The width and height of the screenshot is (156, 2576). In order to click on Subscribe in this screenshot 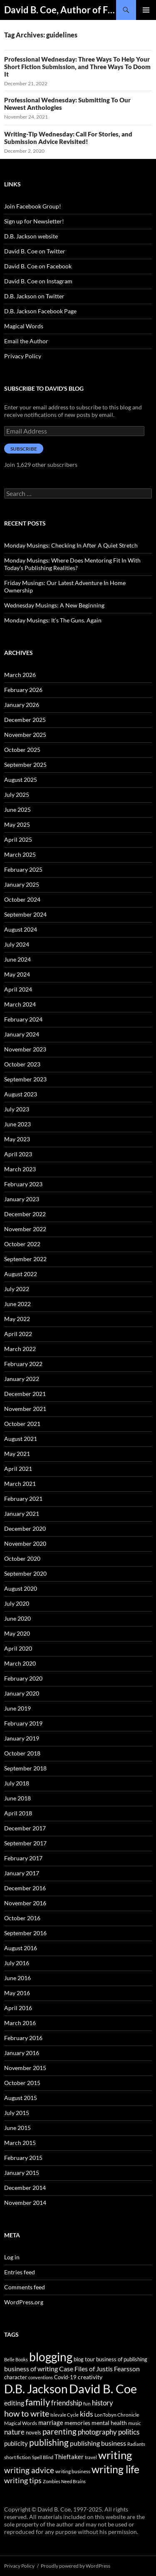, I will do `click(23, 449)`.